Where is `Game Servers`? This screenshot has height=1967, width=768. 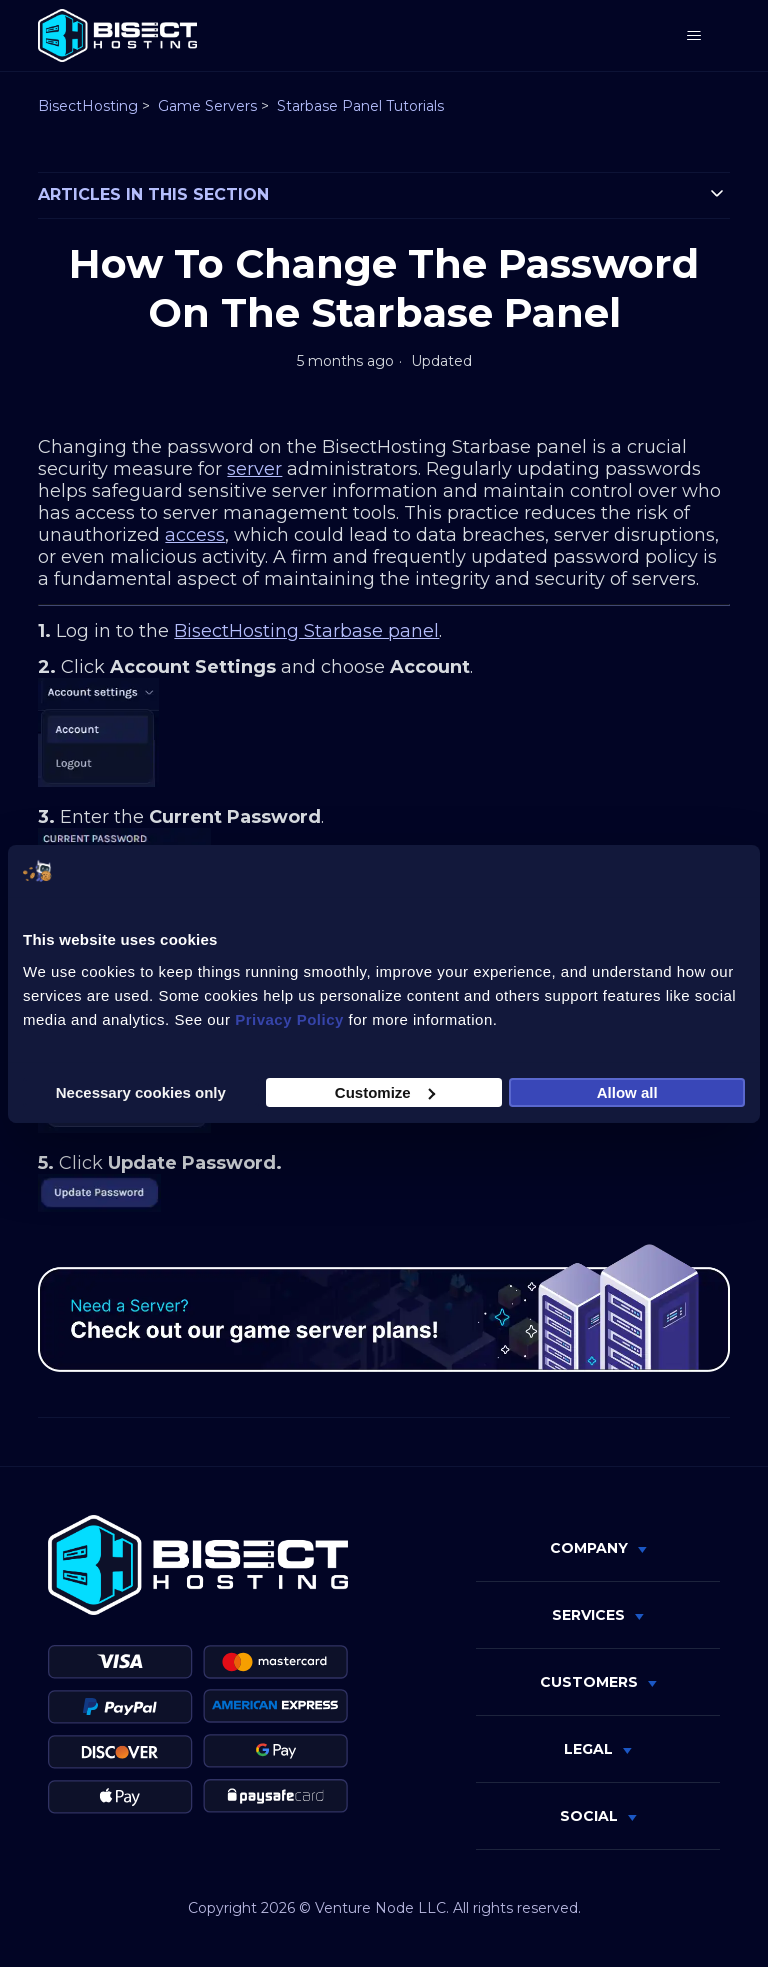
Game Servers is located at coordinates (207, 106).